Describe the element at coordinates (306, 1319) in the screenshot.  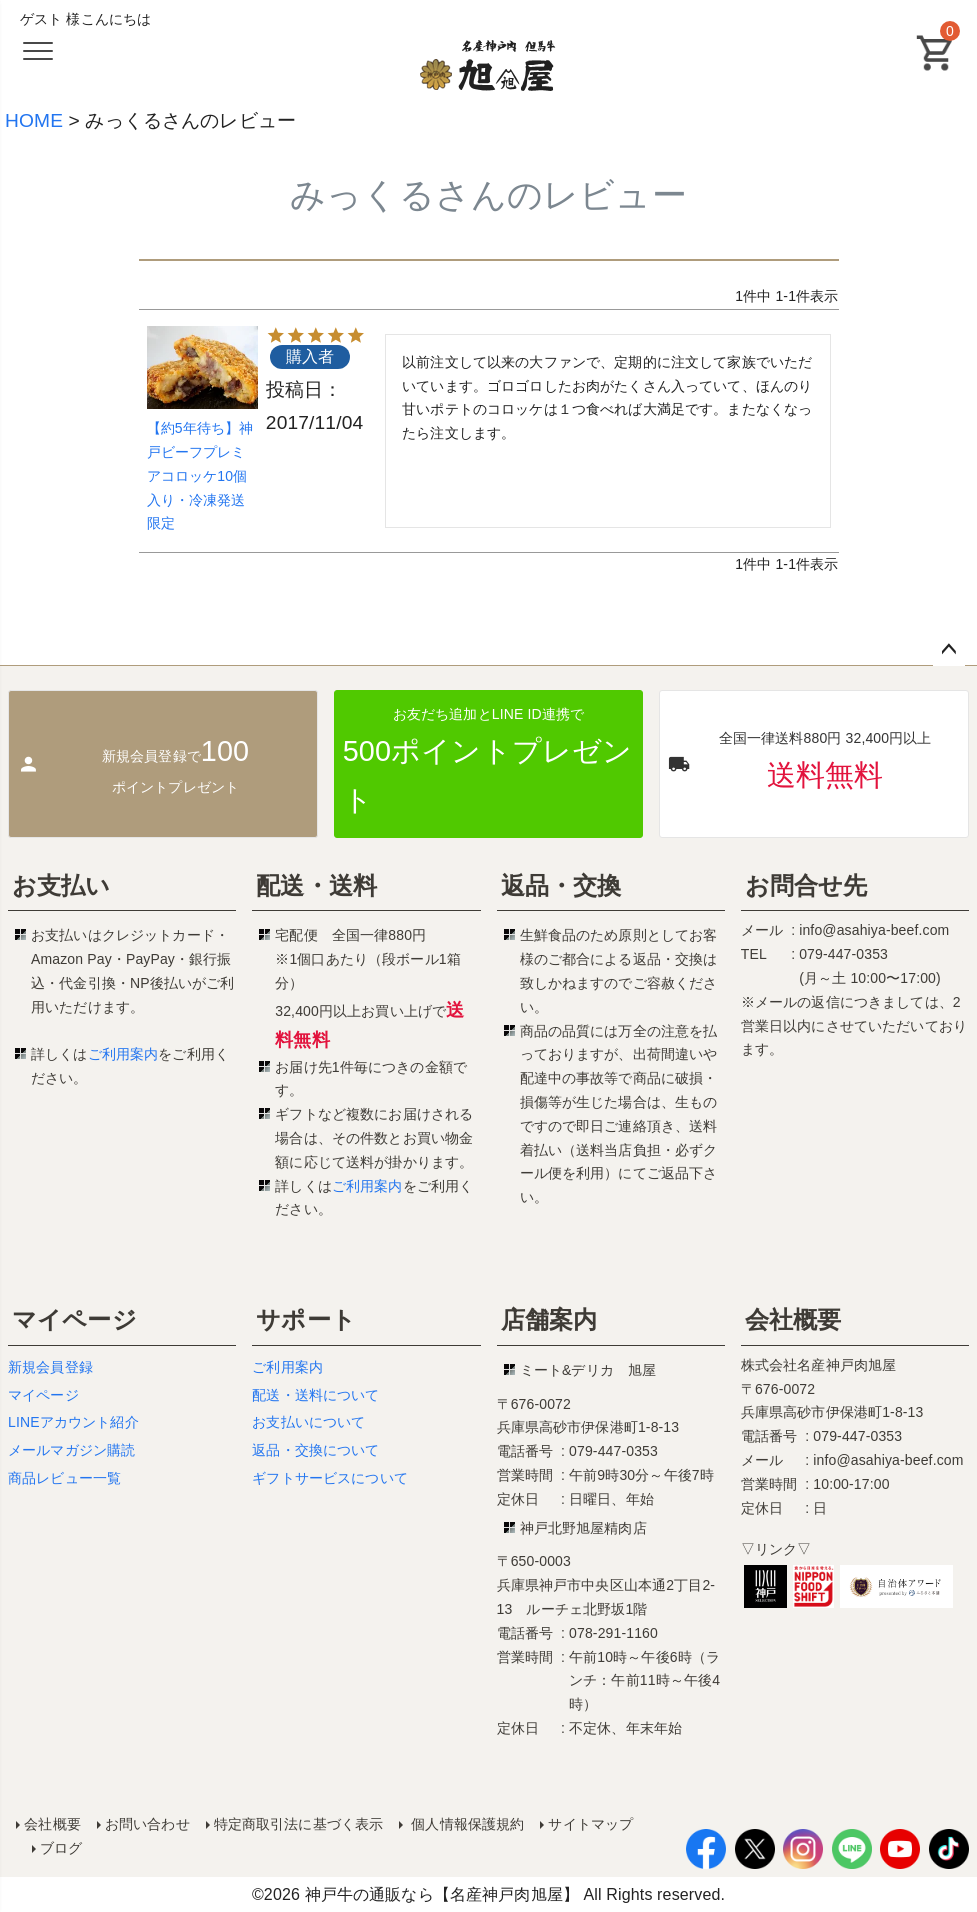
I see `サポート` at that location.